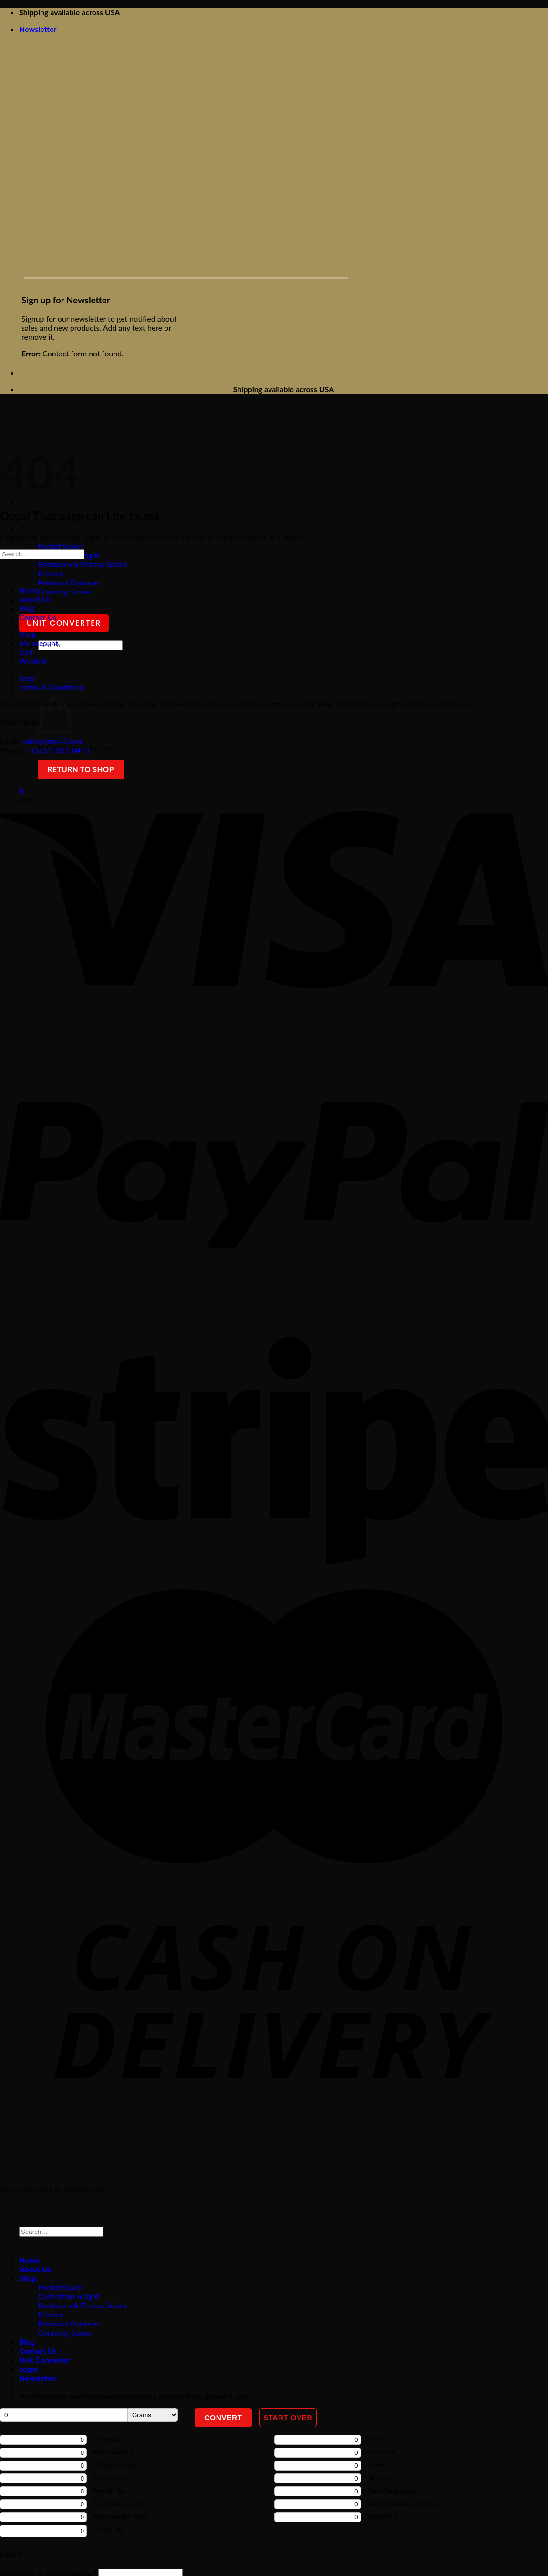  Describe the element at coordinates (81, 769) in the screenshot. I see `Return to shop` at that location.